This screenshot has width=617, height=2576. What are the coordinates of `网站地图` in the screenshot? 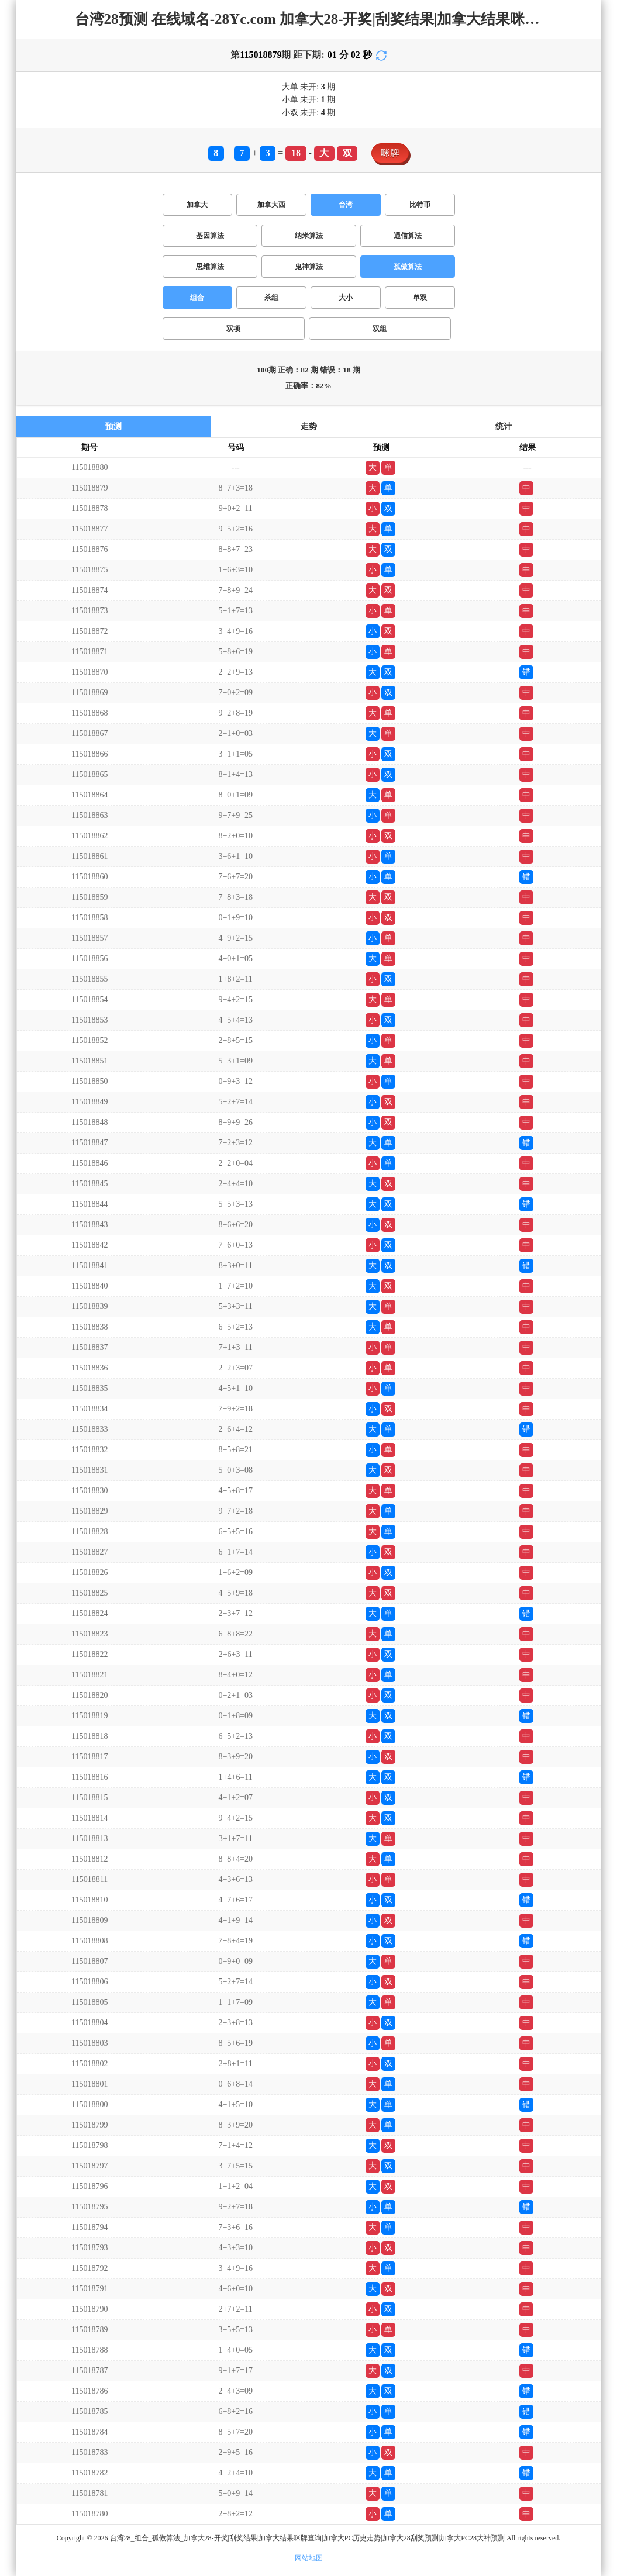 It's located at (309, 2558).